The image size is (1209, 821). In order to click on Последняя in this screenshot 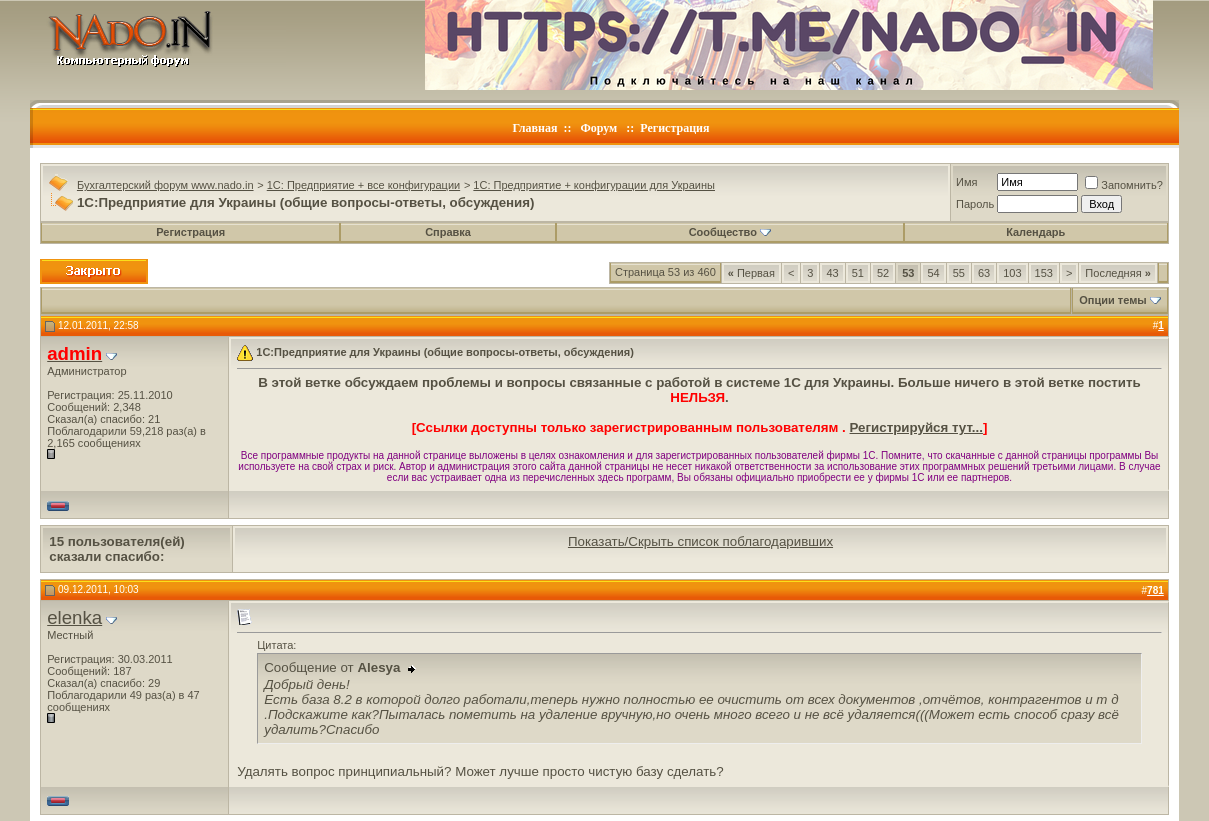, I will do `click(1117, 273)`.